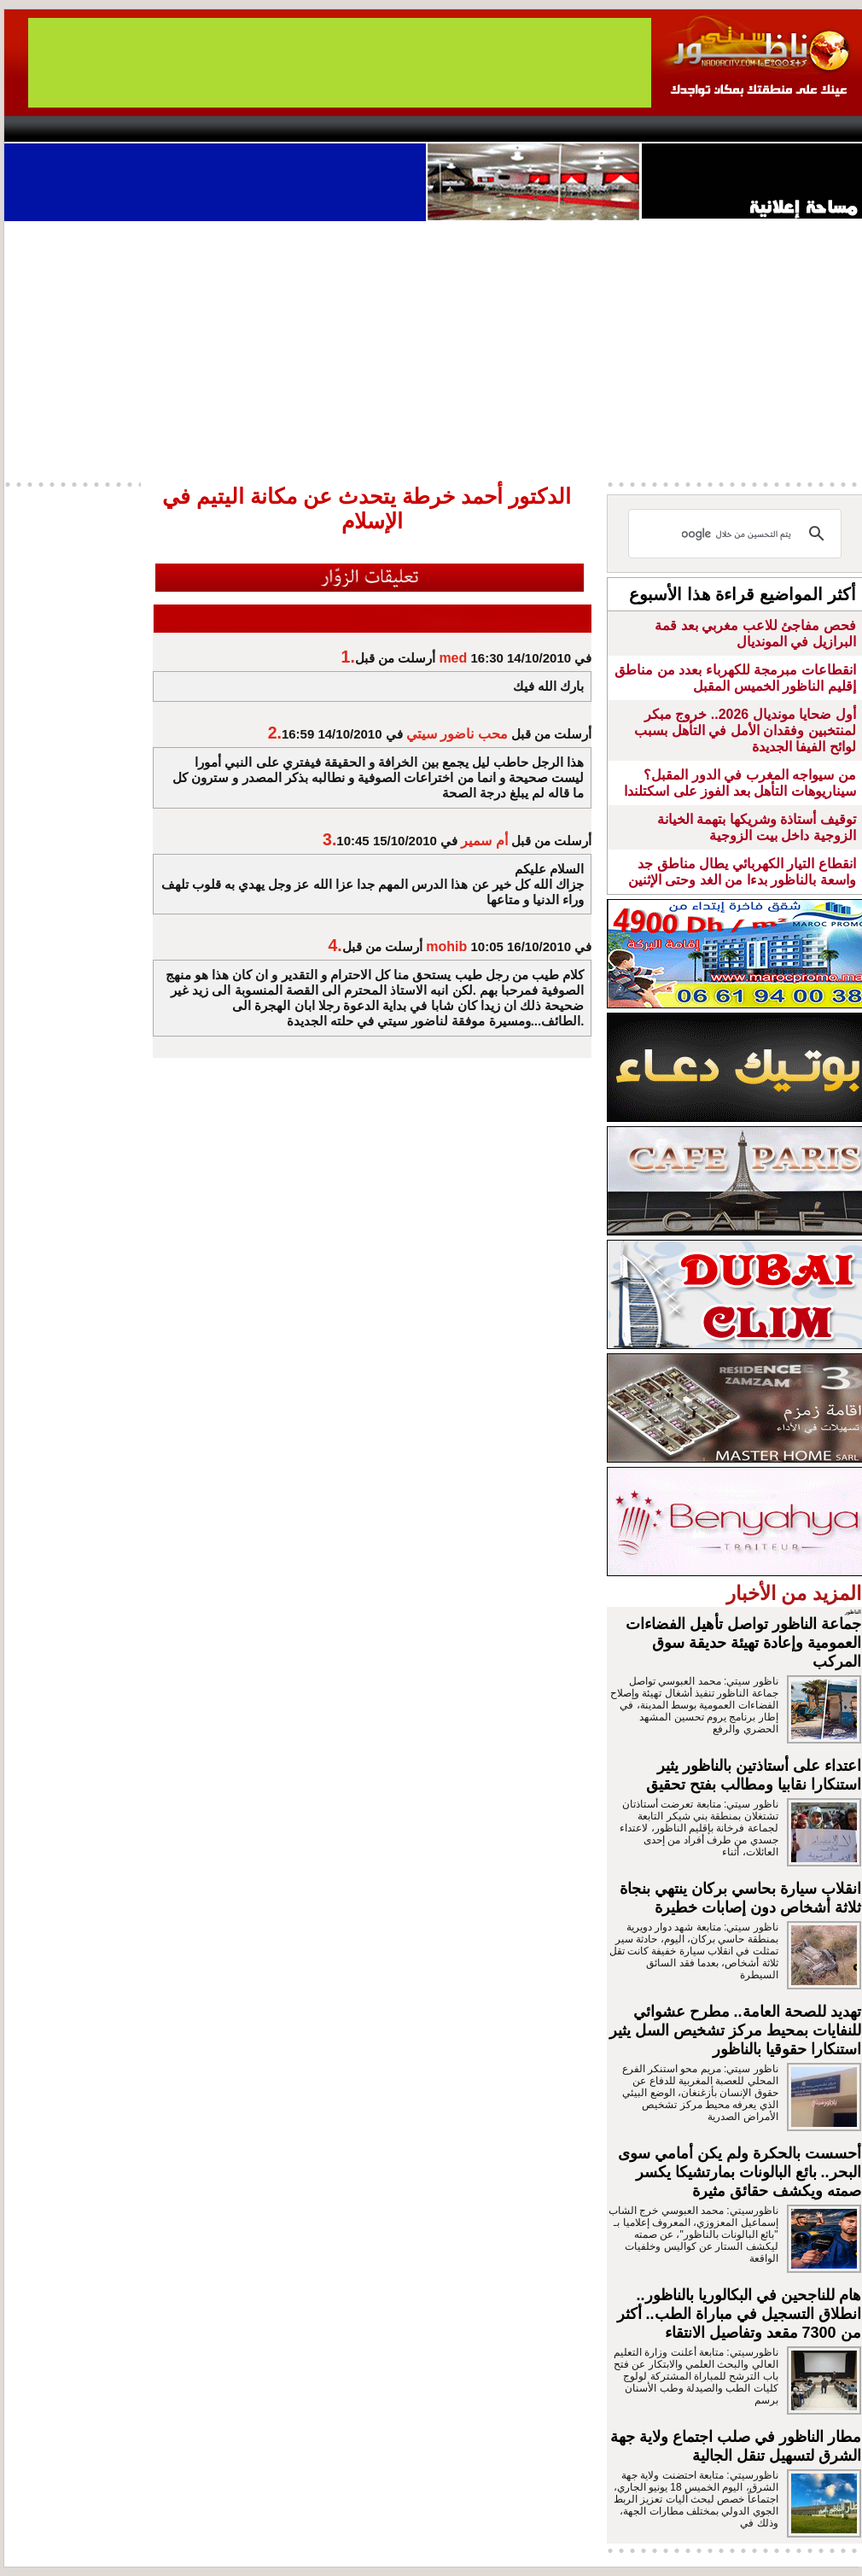 Image resolution: width=862 pixels, height=2576 pixels. I want to click on [بحث], so click(737, 533).